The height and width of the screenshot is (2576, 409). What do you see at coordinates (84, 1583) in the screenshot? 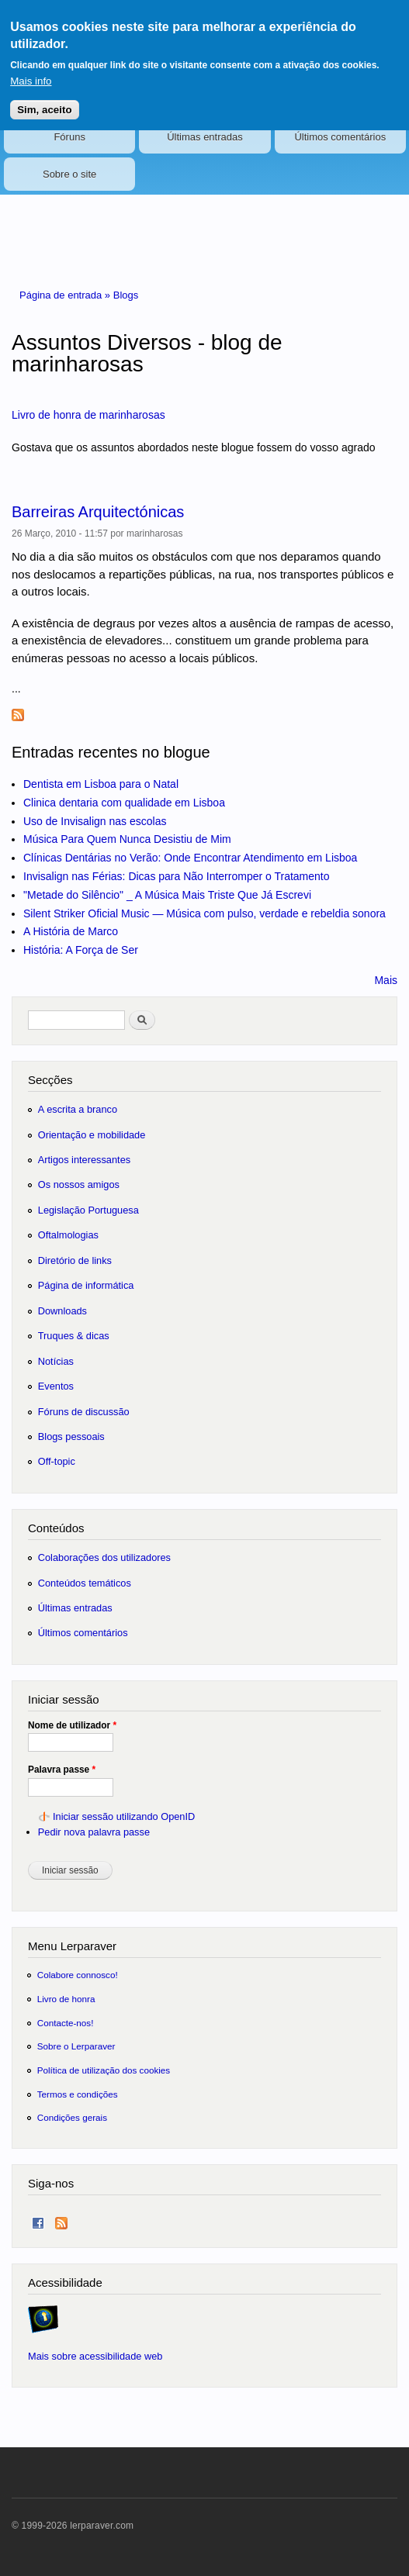
I see `Conteúdos temáticos` at bounding box center [84, 1583].